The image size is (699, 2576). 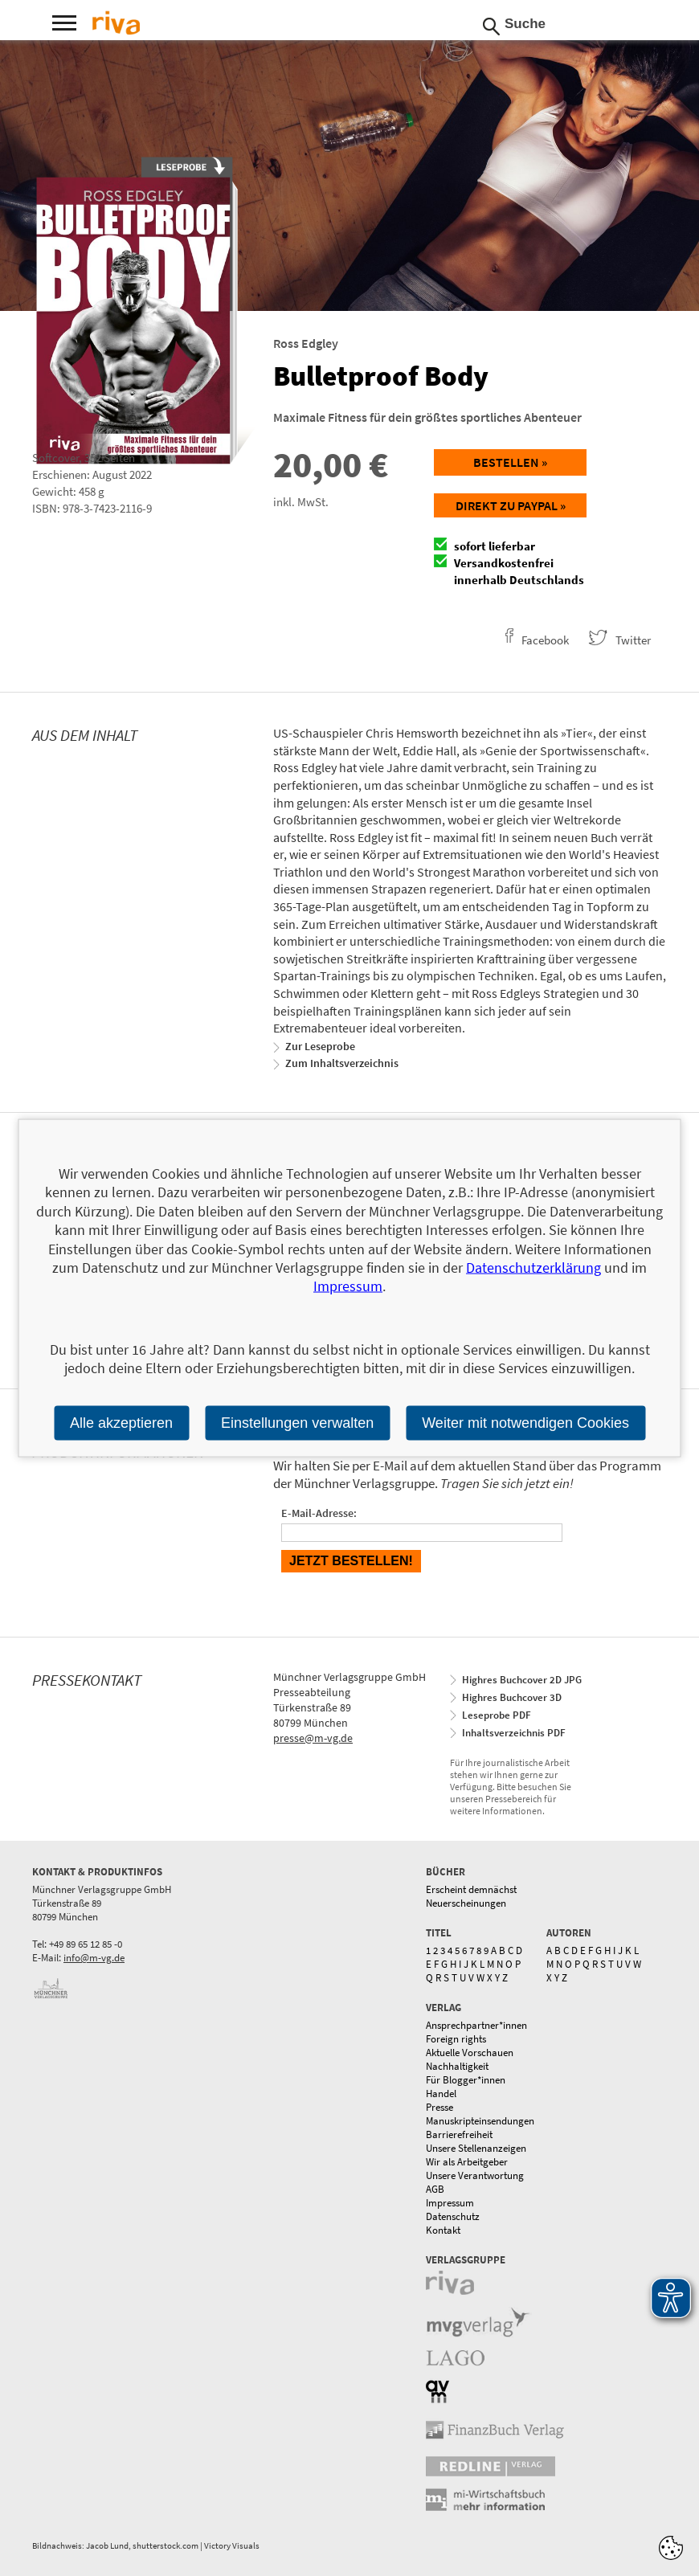 What do you see at coordinates (441, 2093) in the screenshot?
I see `Handel` at bounding box center [441, 2093].